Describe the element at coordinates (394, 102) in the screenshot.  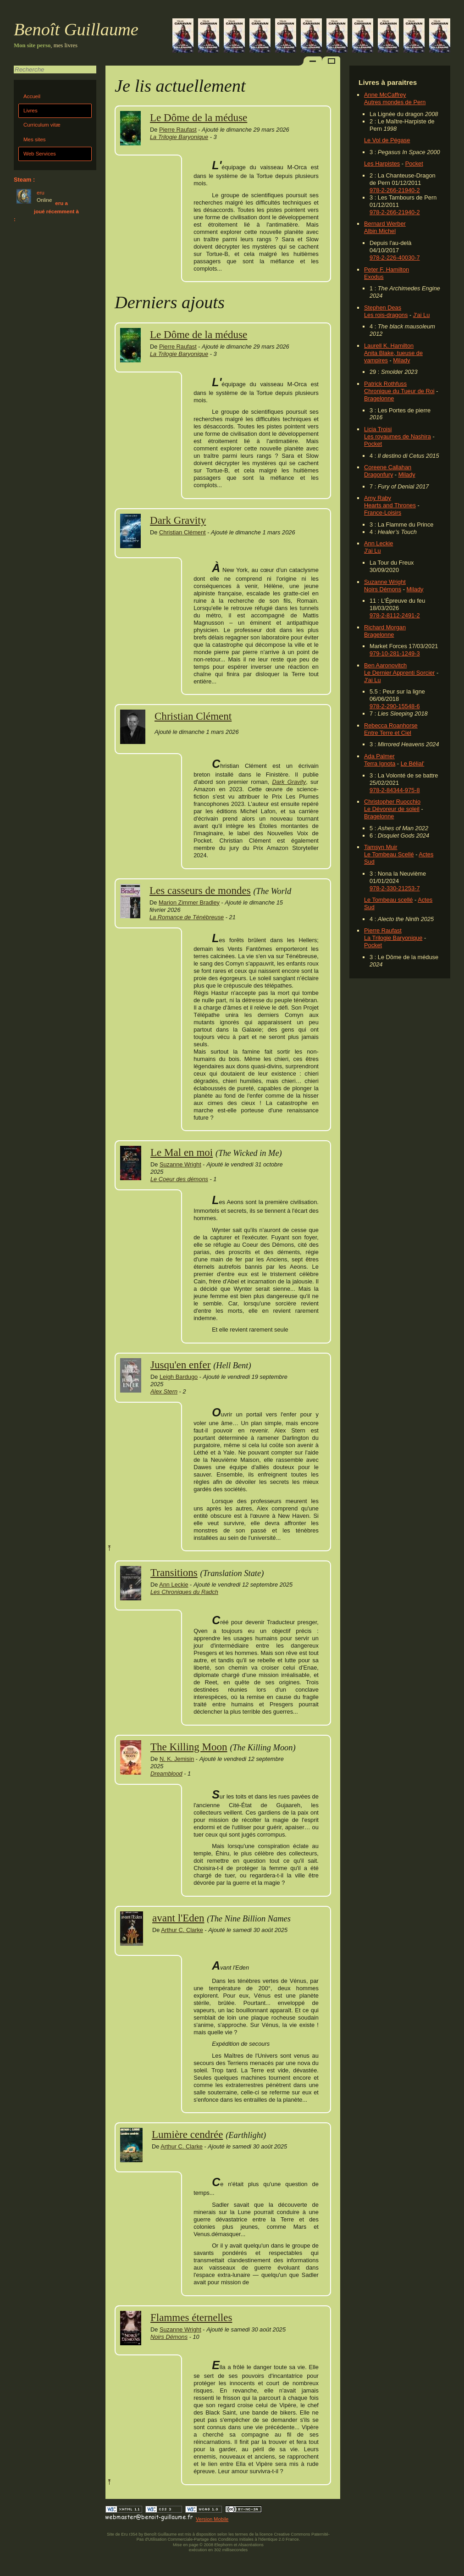
I see `Autres mondes de Pern` at that location.